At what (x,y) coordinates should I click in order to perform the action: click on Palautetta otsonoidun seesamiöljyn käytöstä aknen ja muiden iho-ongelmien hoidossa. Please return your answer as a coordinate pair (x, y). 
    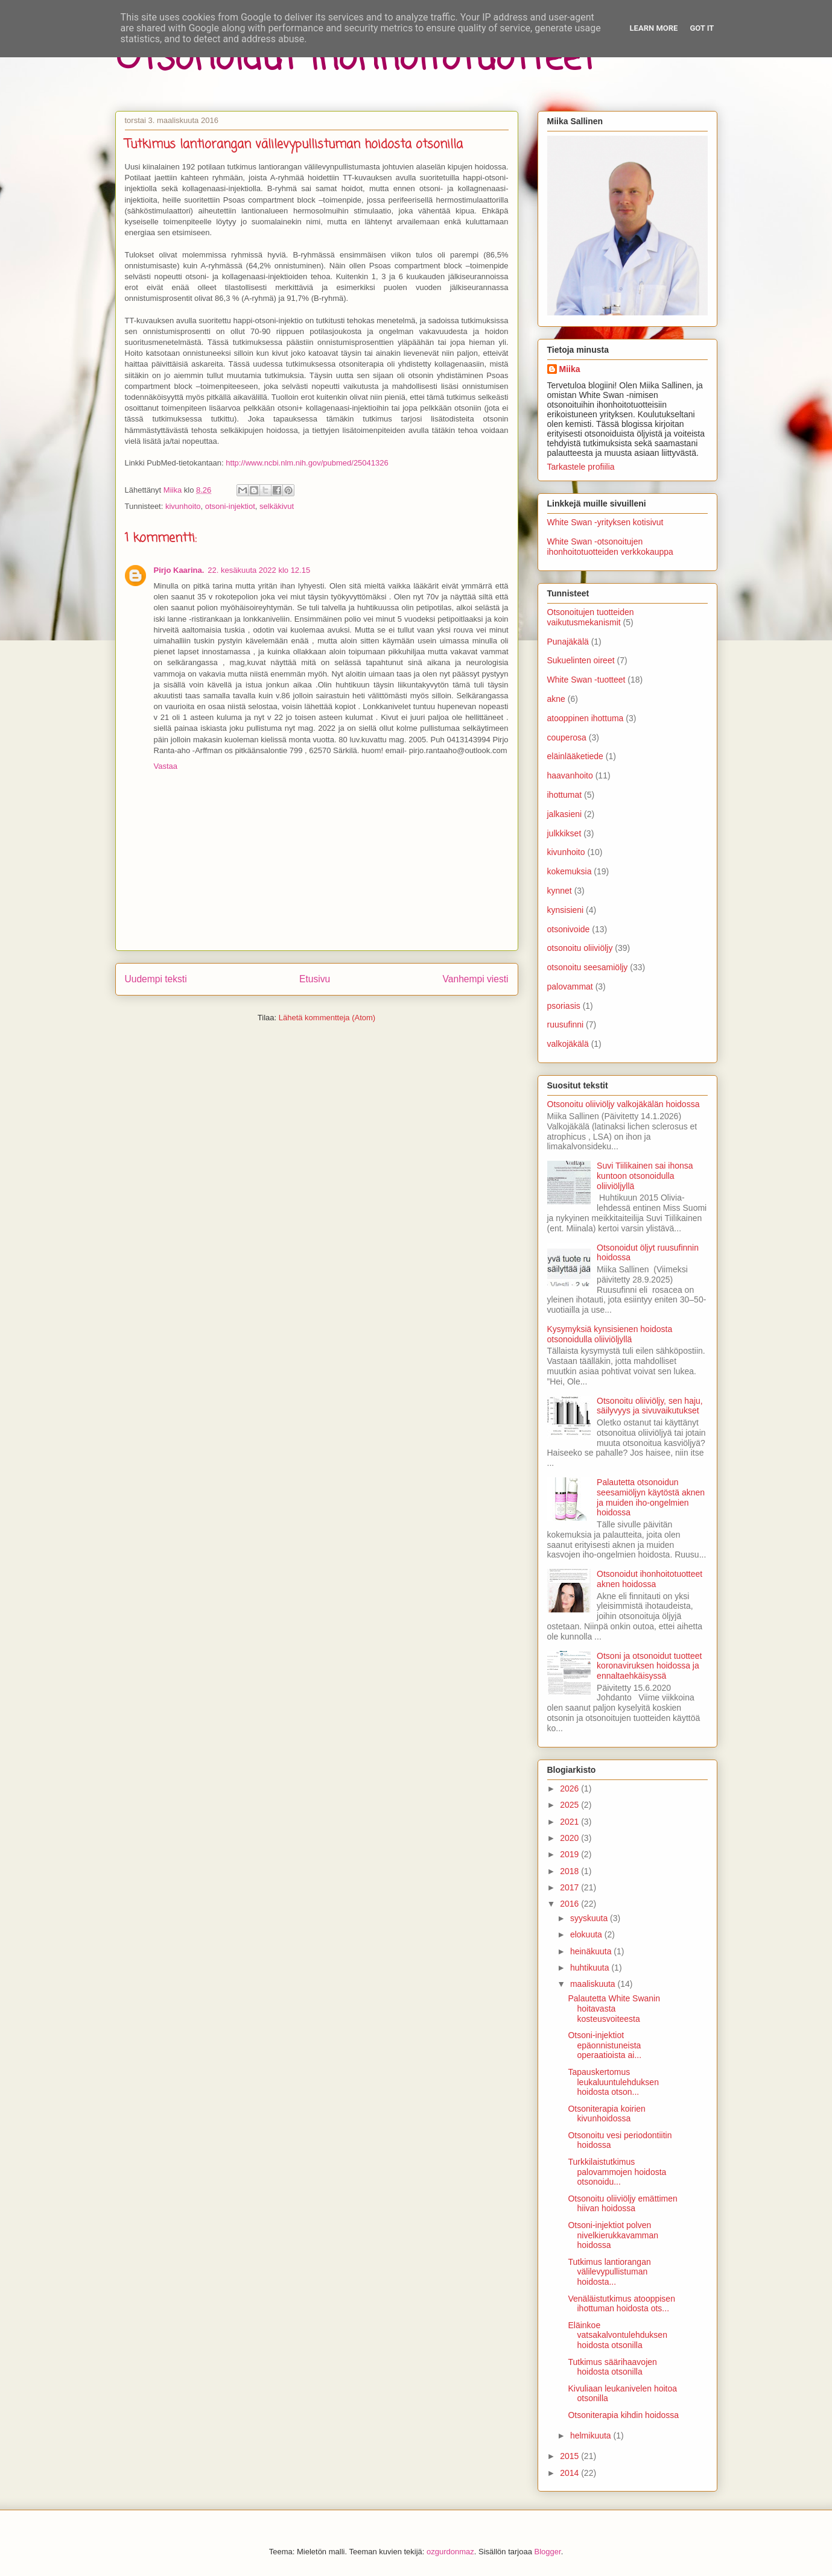
    Looking at the image, I should click on (651, 1497).